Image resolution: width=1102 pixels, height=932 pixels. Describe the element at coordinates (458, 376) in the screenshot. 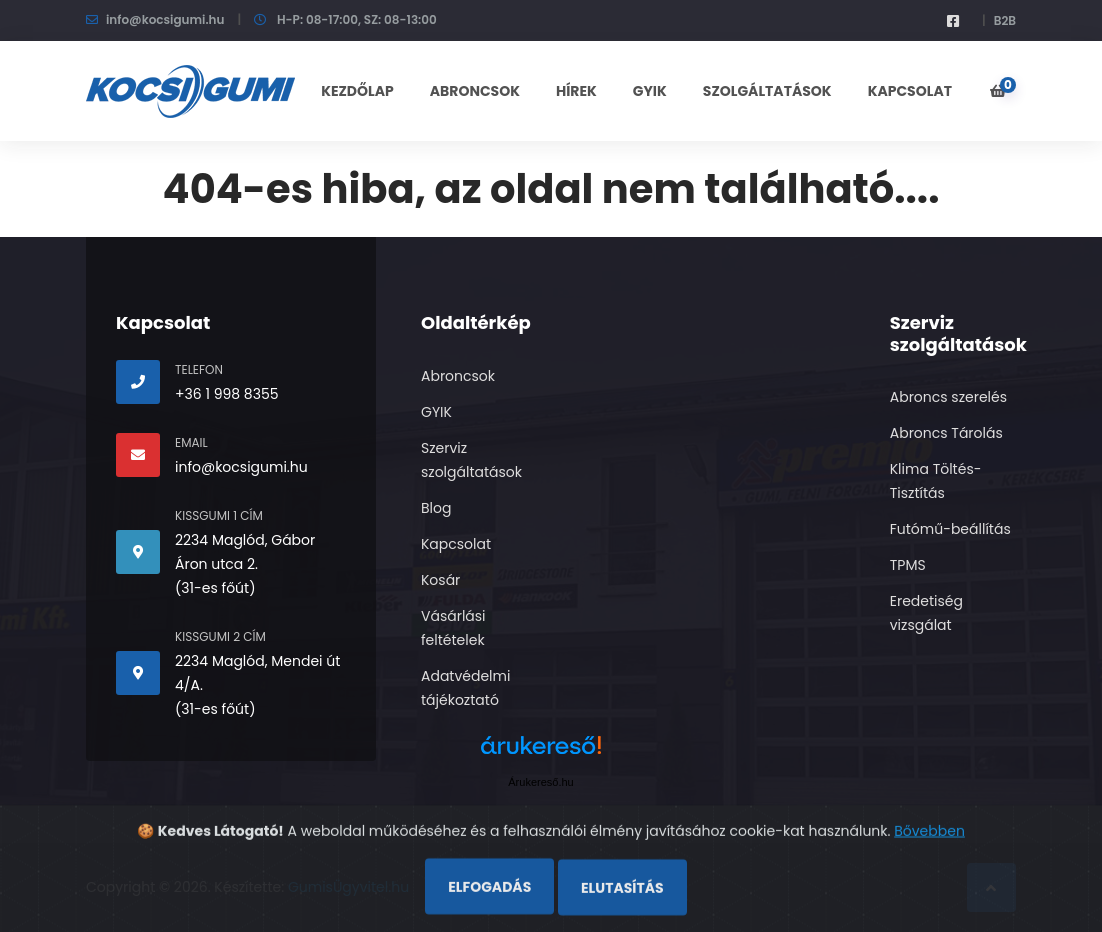

I see `Abroncsok` at that location.